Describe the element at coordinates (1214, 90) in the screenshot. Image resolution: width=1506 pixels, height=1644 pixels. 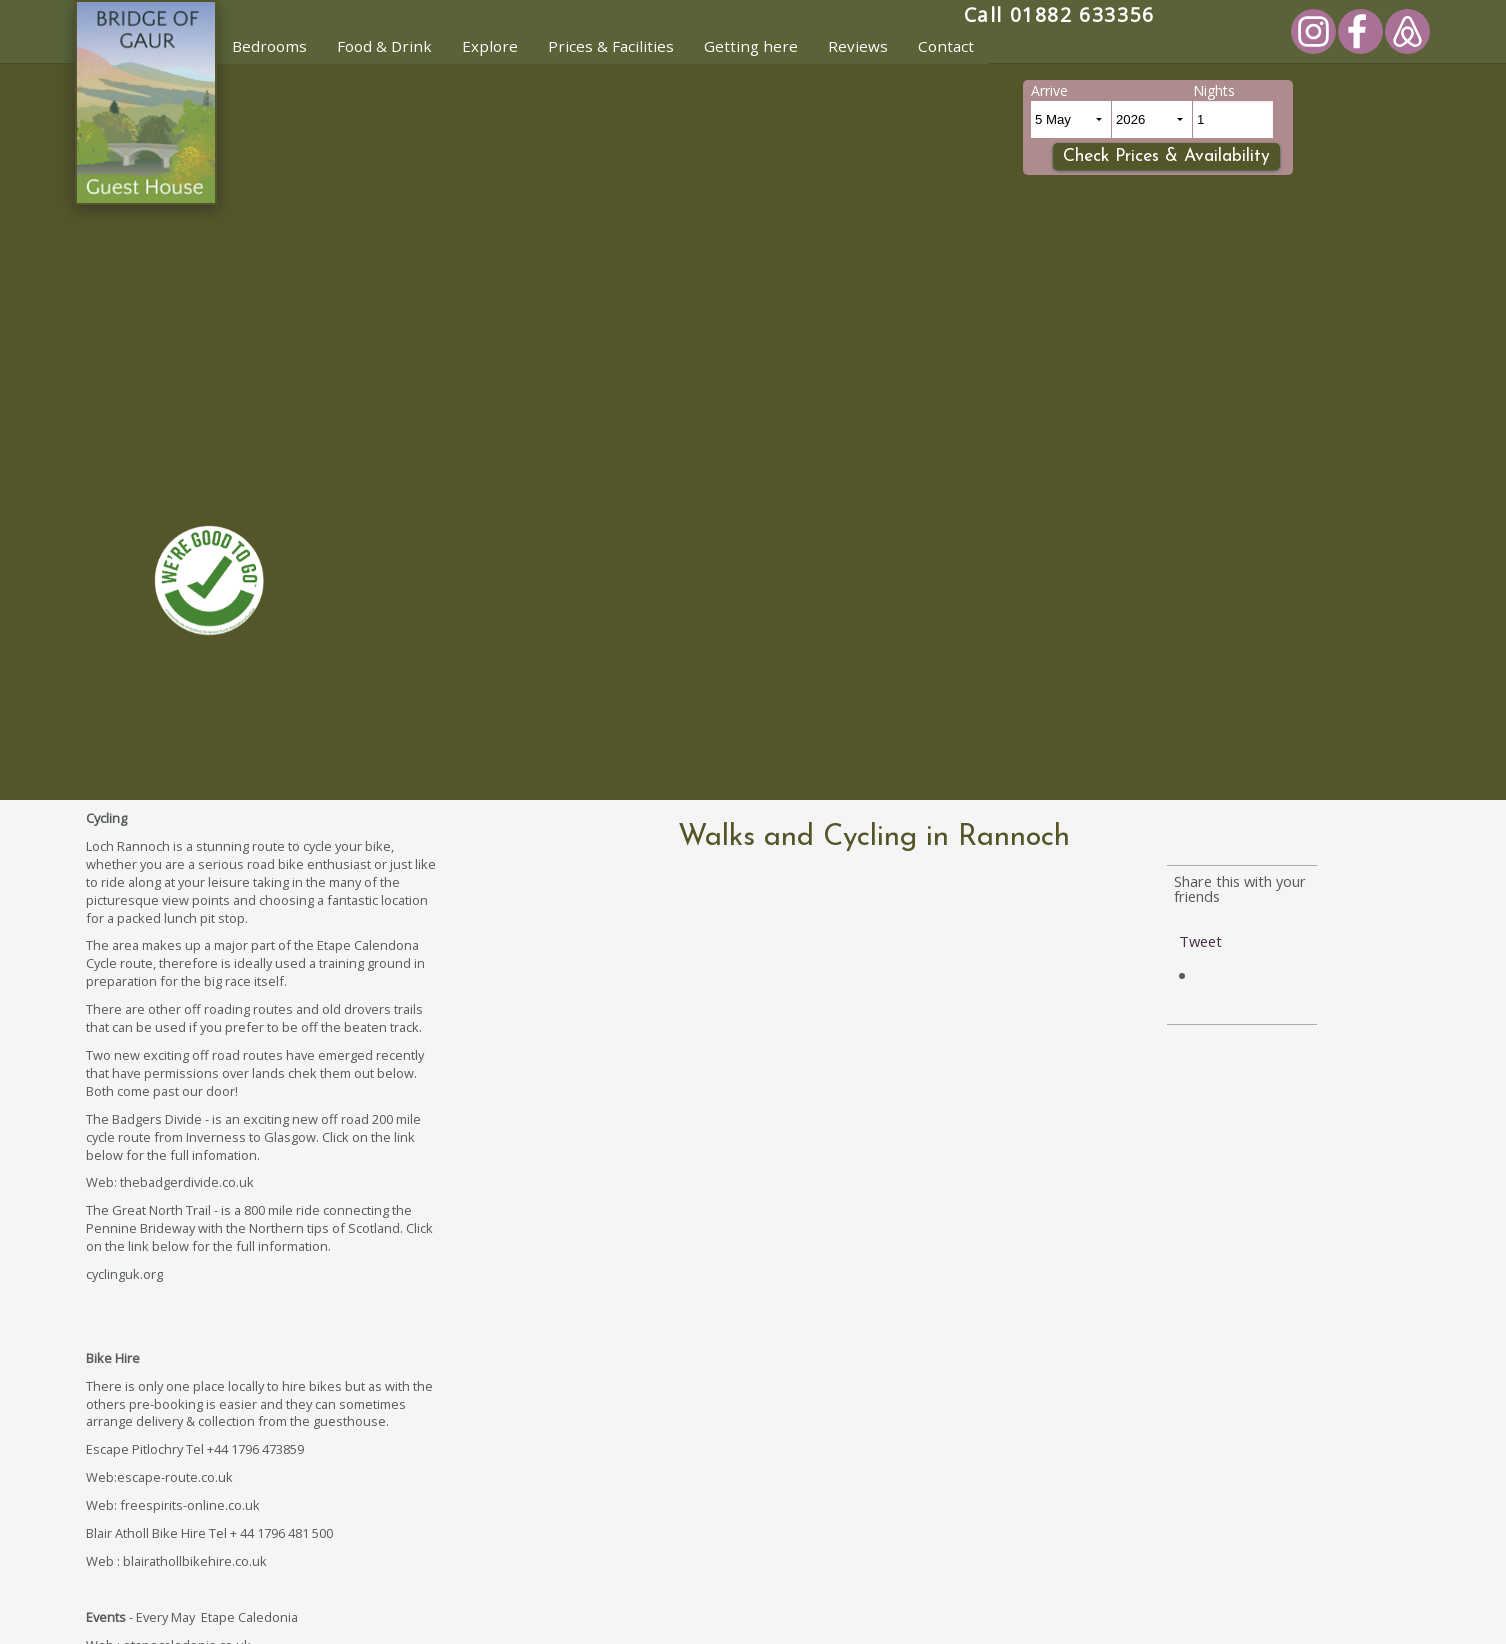
I see `Nights` at that location.